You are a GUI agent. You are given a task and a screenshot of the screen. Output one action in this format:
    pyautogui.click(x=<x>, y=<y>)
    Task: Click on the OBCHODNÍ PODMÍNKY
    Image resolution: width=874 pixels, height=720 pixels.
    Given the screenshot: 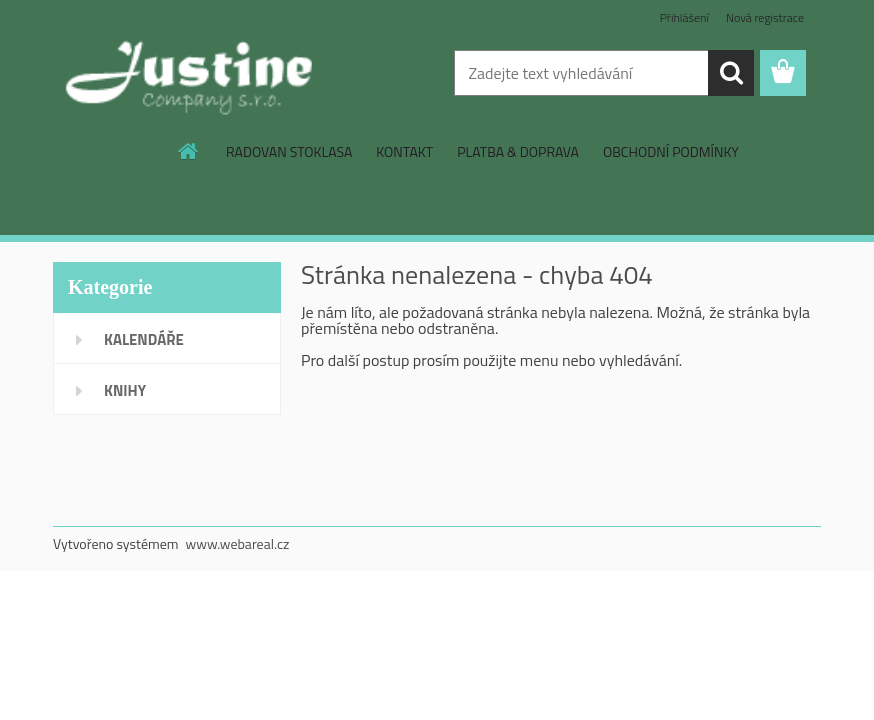 What is the action you would take?
    pyautogui.click(x=671, y=151)
    